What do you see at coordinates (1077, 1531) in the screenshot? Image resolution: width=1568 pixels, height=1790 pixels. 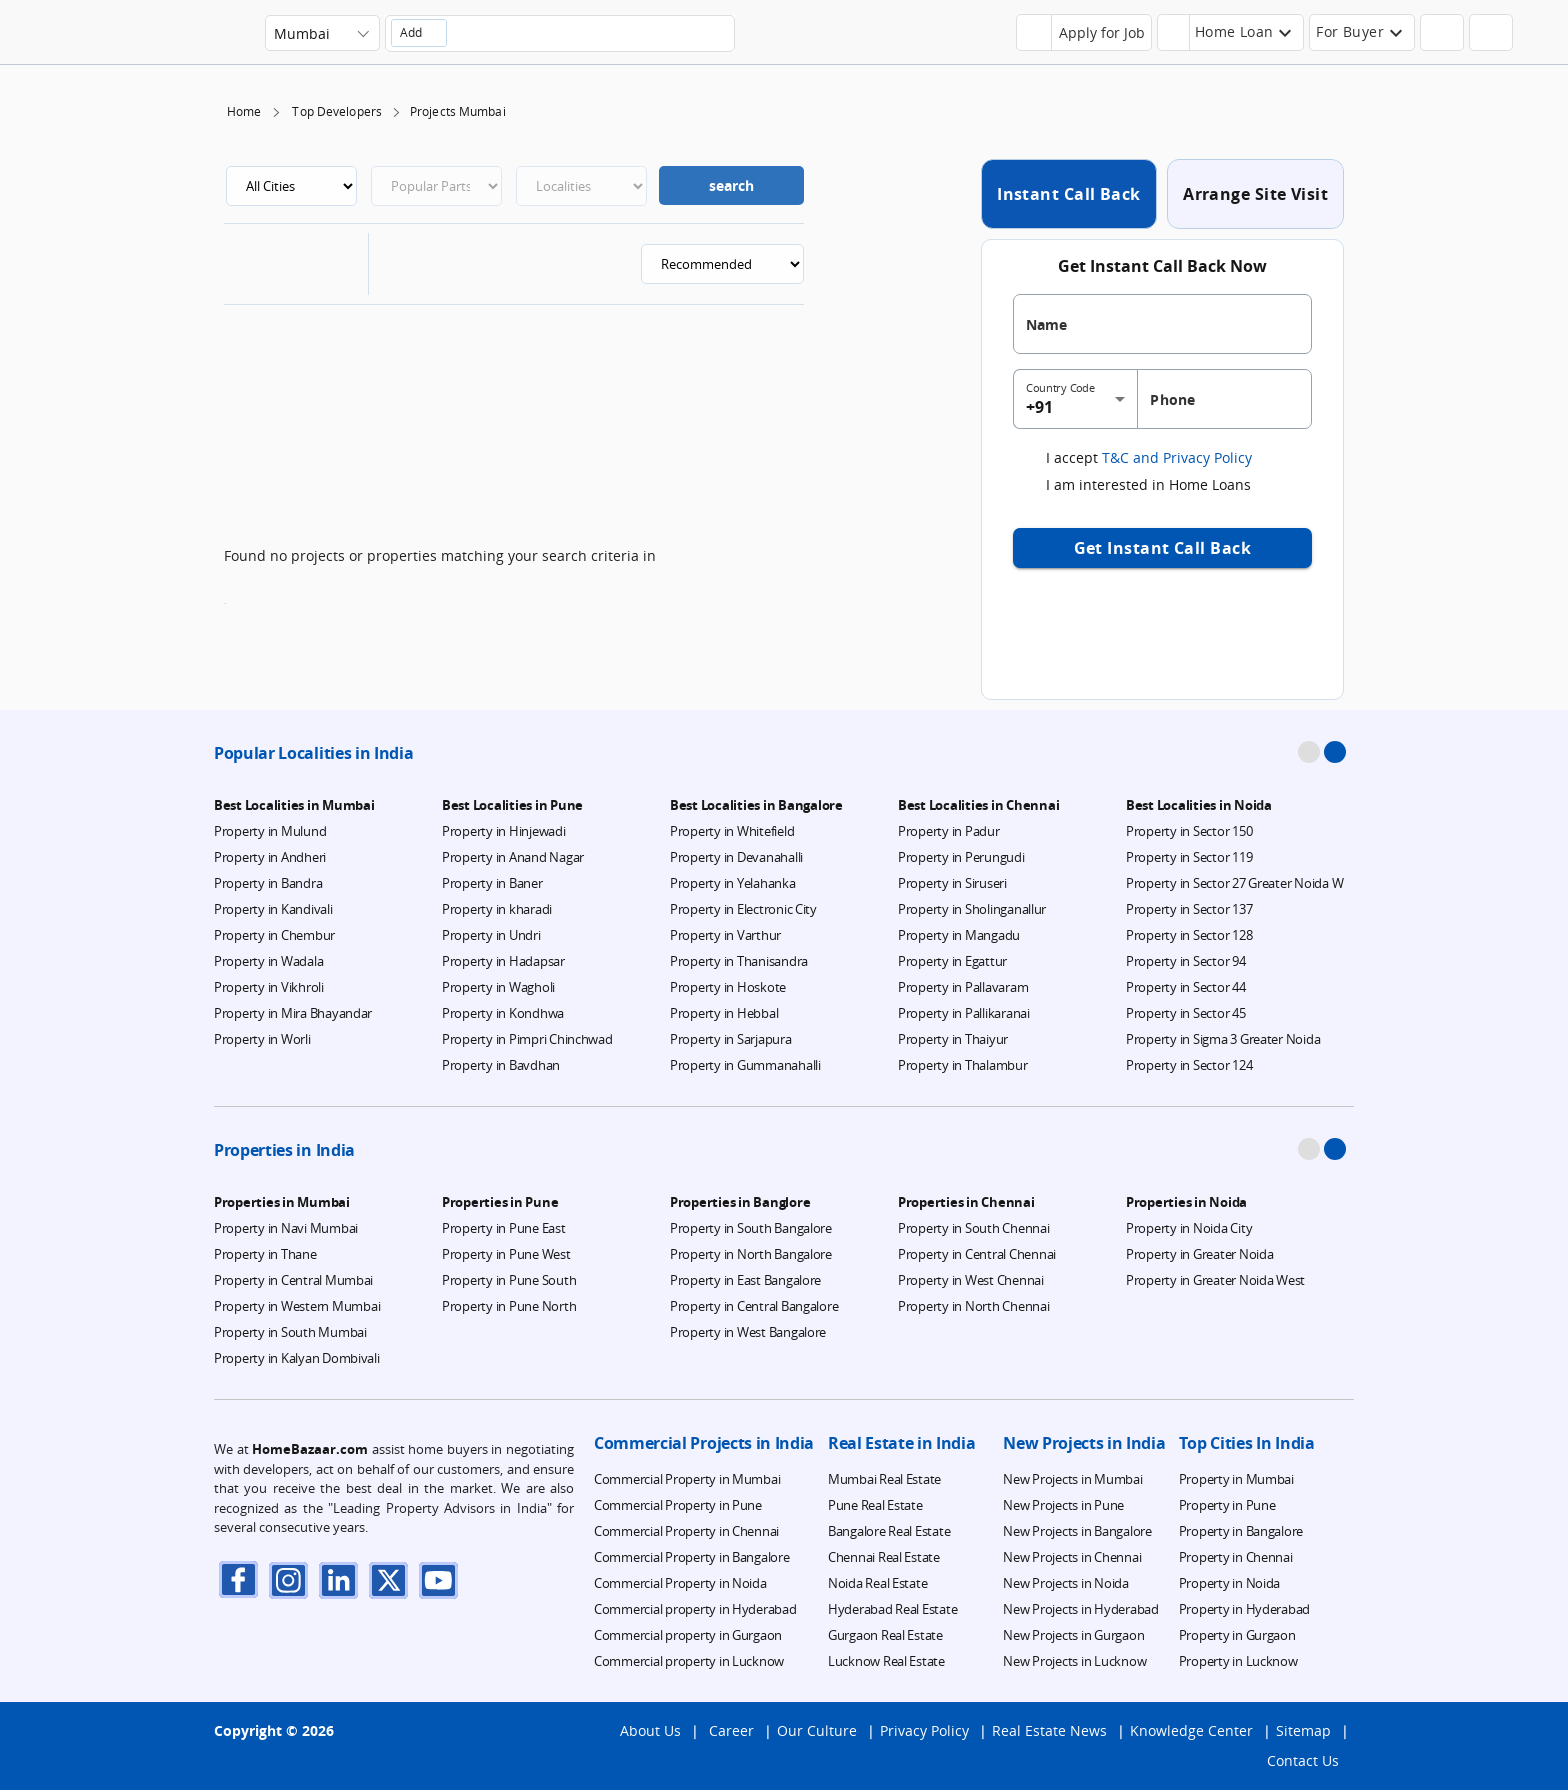 I see `New Projects in Bangalore` at bounding box center [1077, 1531].